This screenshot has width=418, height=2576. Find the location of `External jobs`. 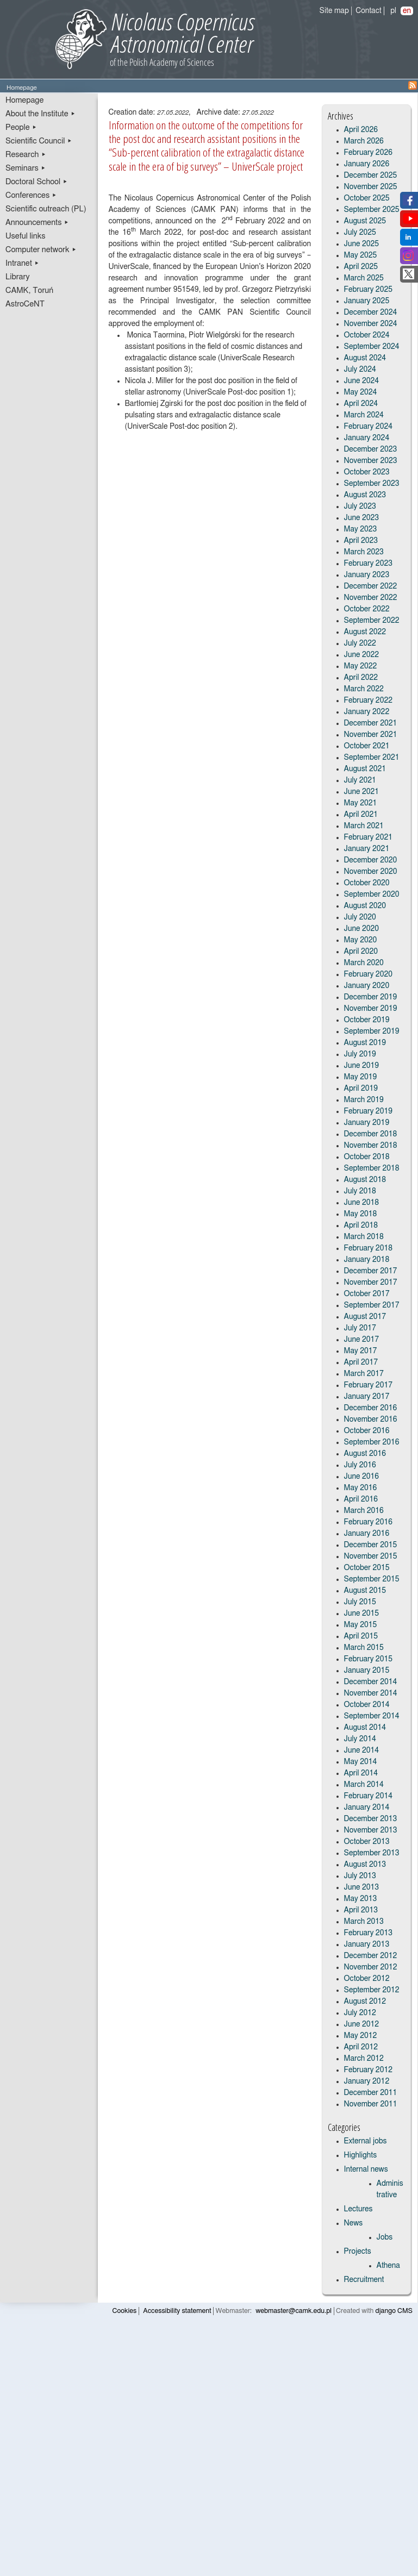

External jobs is located at coordinates (365, 2141).